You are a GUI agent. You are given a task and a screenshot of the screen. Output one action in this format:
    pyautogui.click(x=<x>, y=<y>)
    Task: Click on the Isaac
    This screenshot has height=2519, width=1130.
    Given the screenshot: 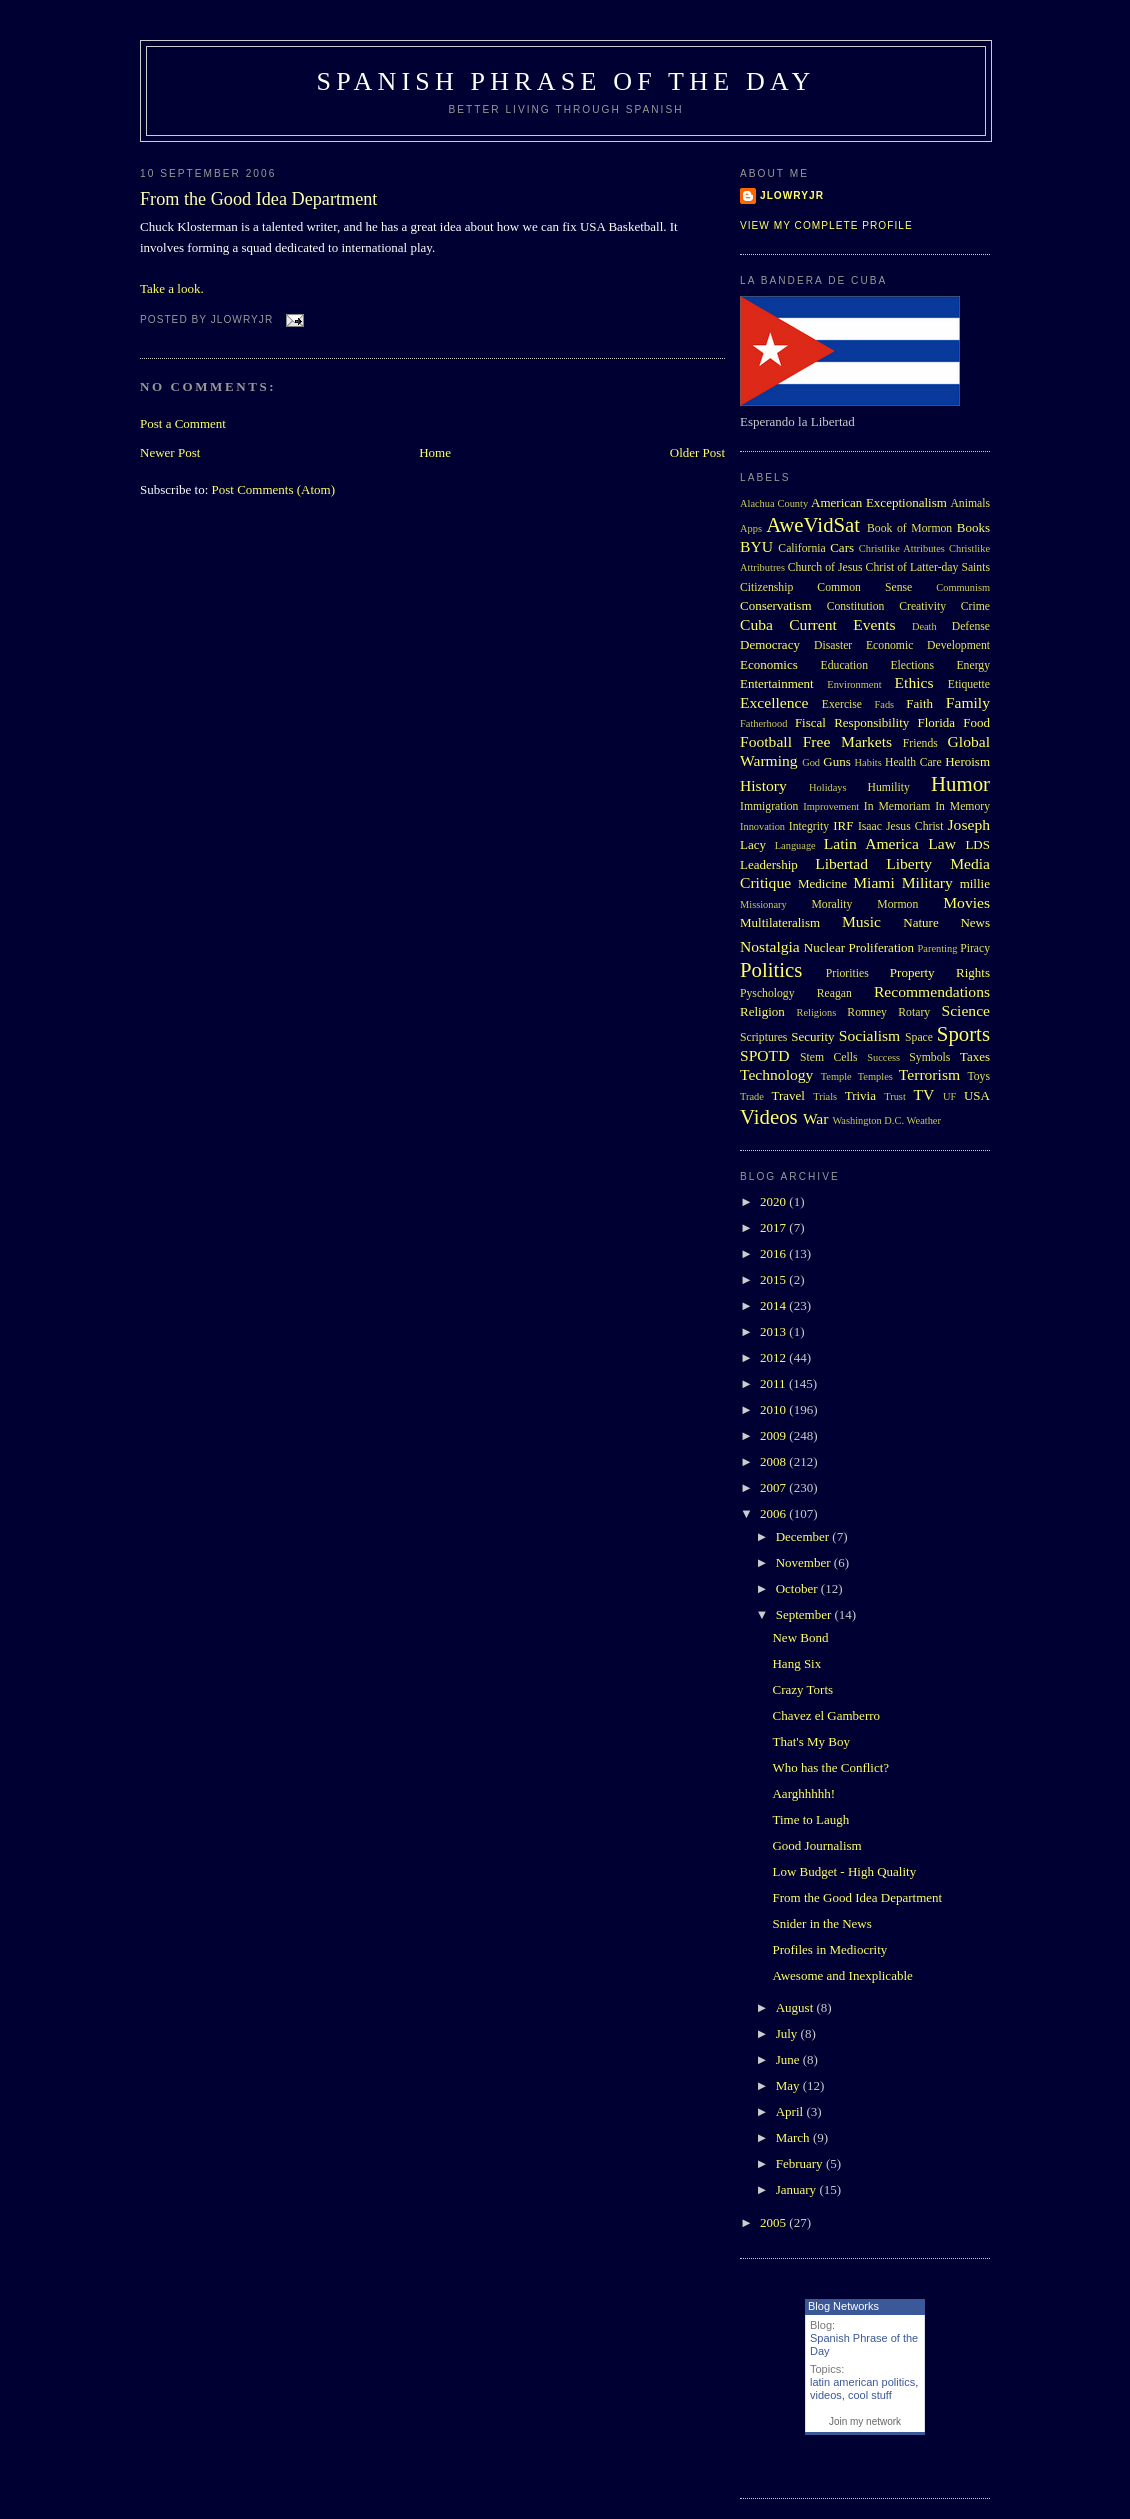 What is the action you would take?
    pyautogui.click(x=870, y=826)
    